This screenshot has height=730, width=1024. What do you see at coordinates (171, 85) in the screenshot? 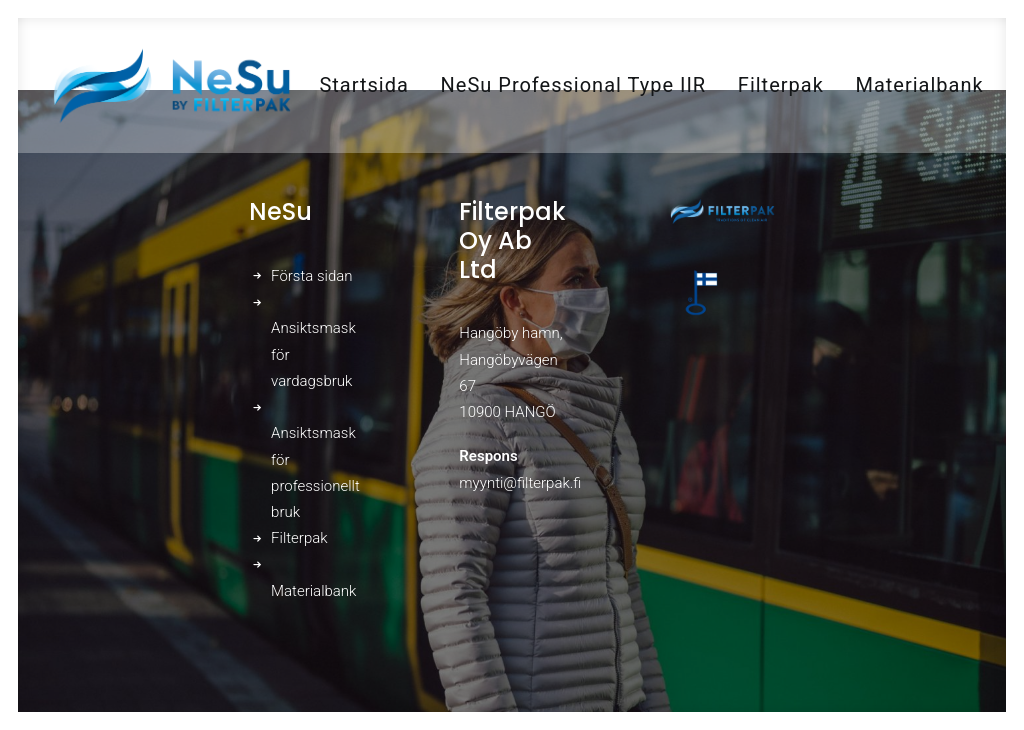
I see `[NeSu – Kotimainen kansalaismaski]` at bounding box center [171, 85].